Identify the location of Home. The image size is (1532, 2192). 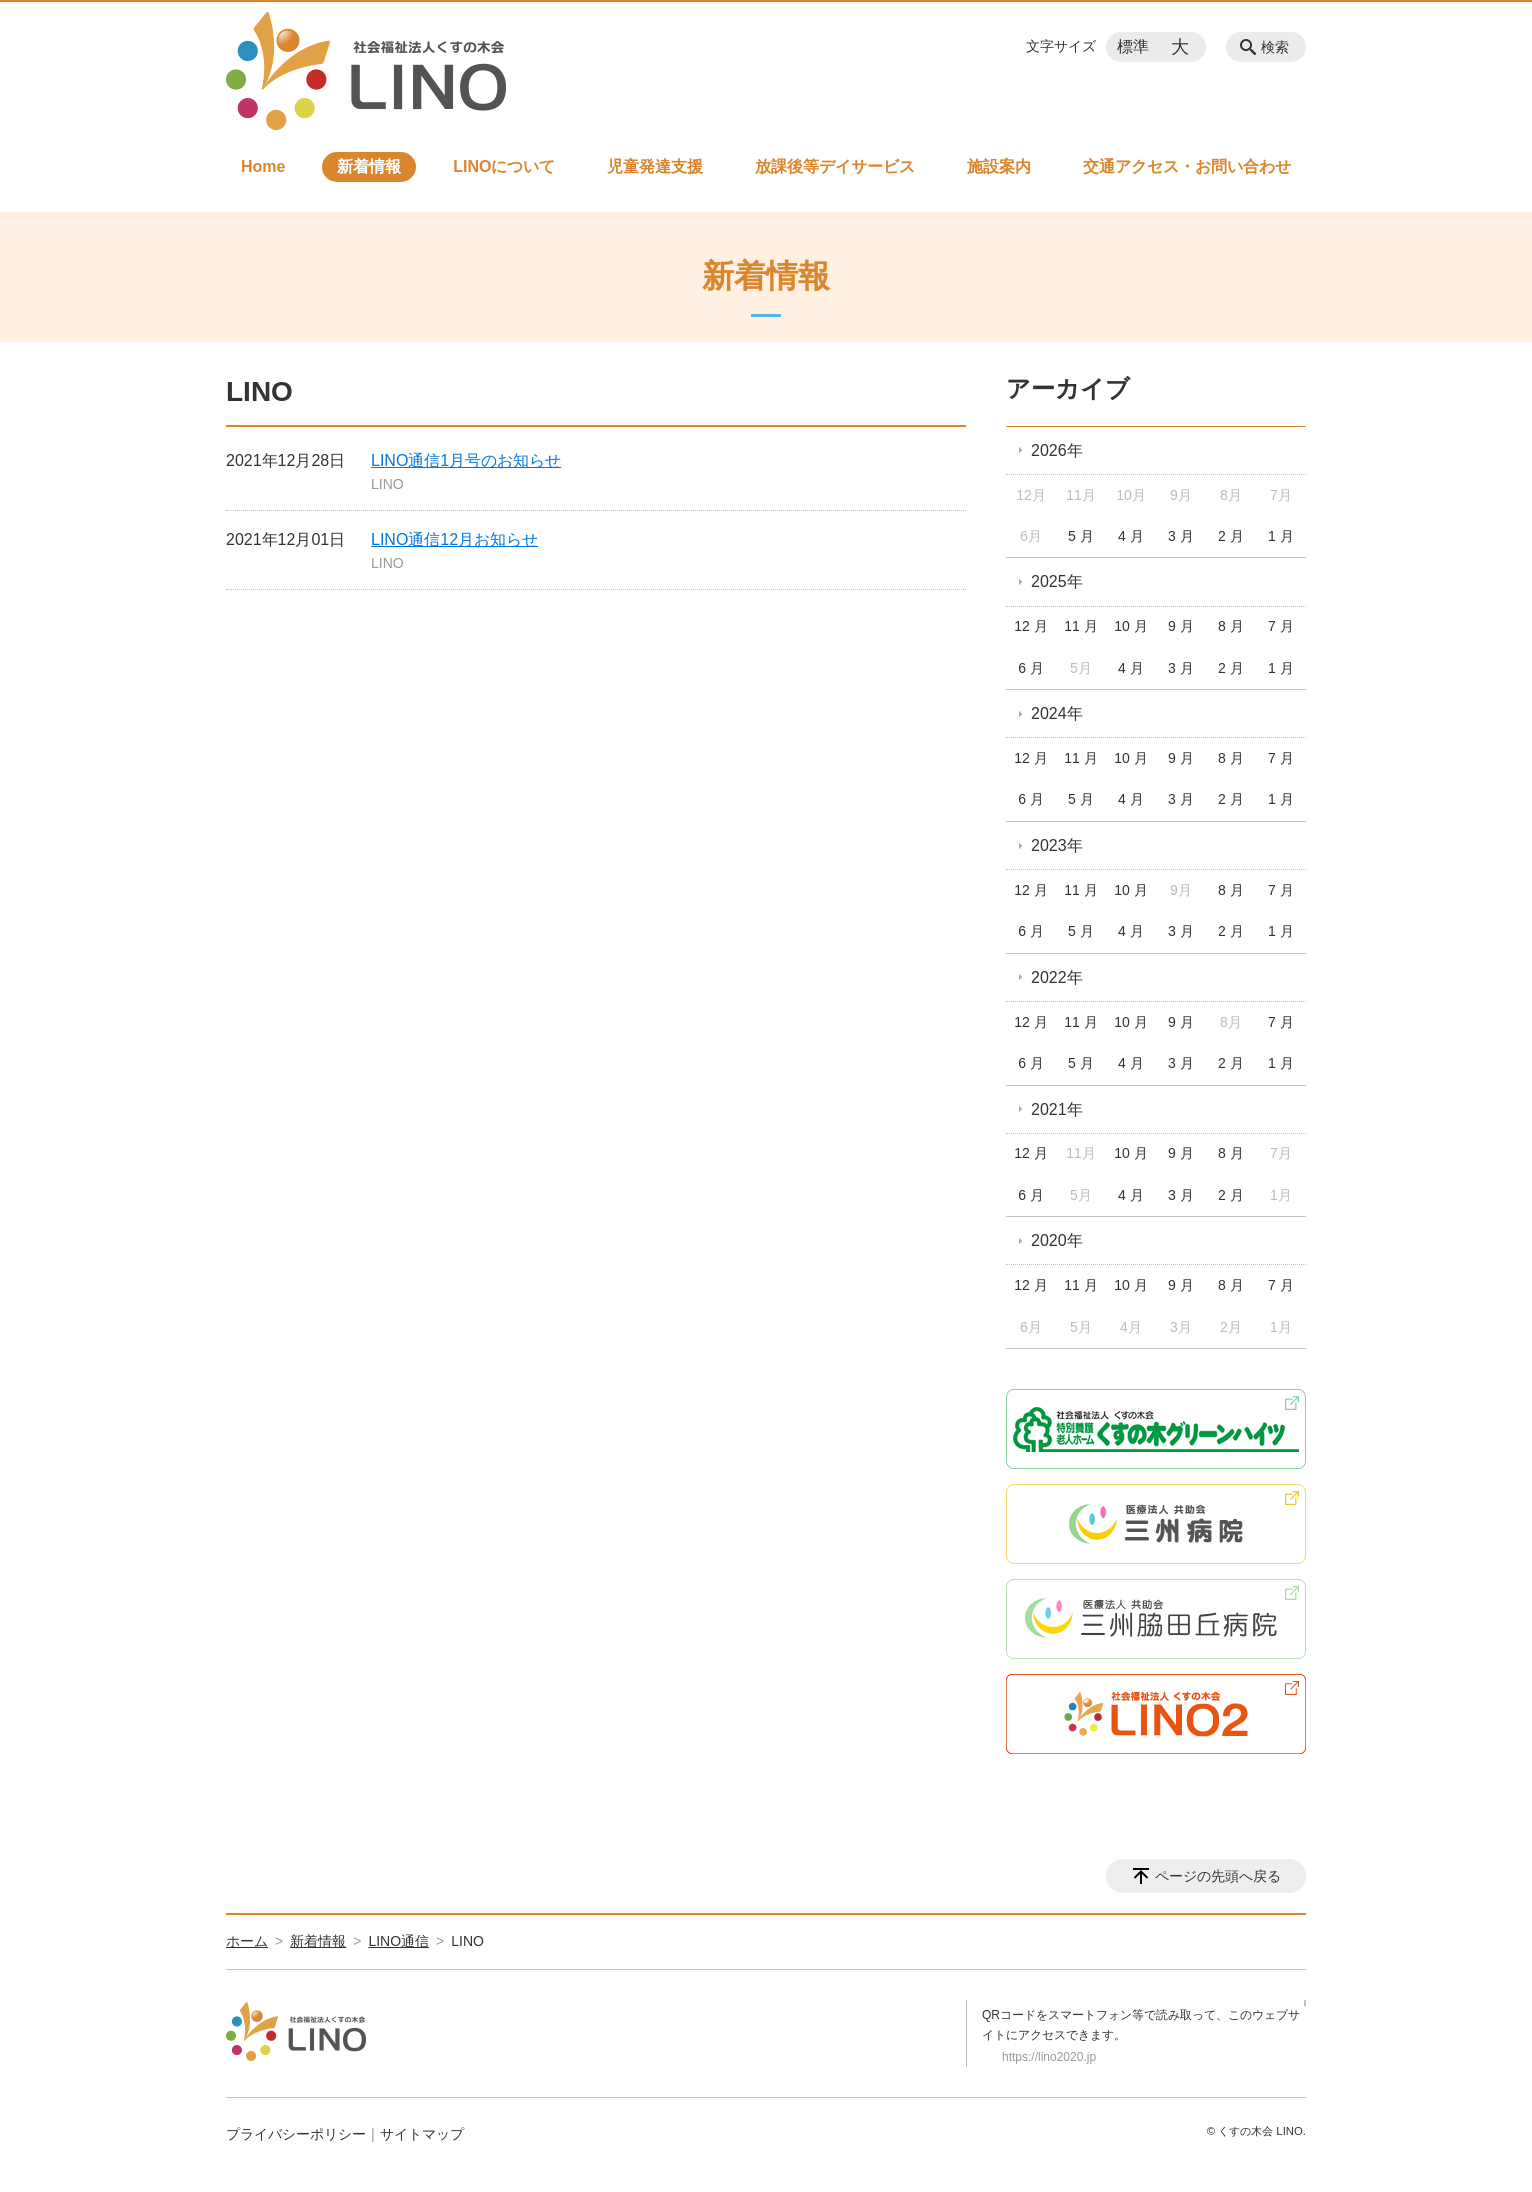
(263, 166).